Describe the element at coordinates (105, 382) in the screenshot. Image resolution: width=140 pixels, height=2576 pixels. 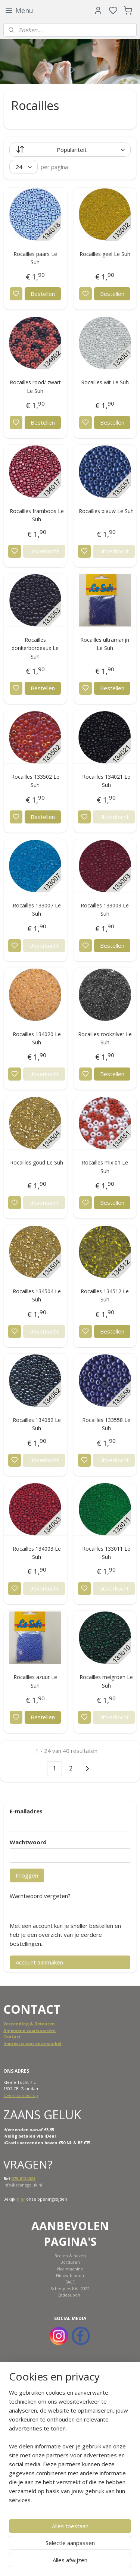
I see `Rocailles wit Le Suh` at that location.